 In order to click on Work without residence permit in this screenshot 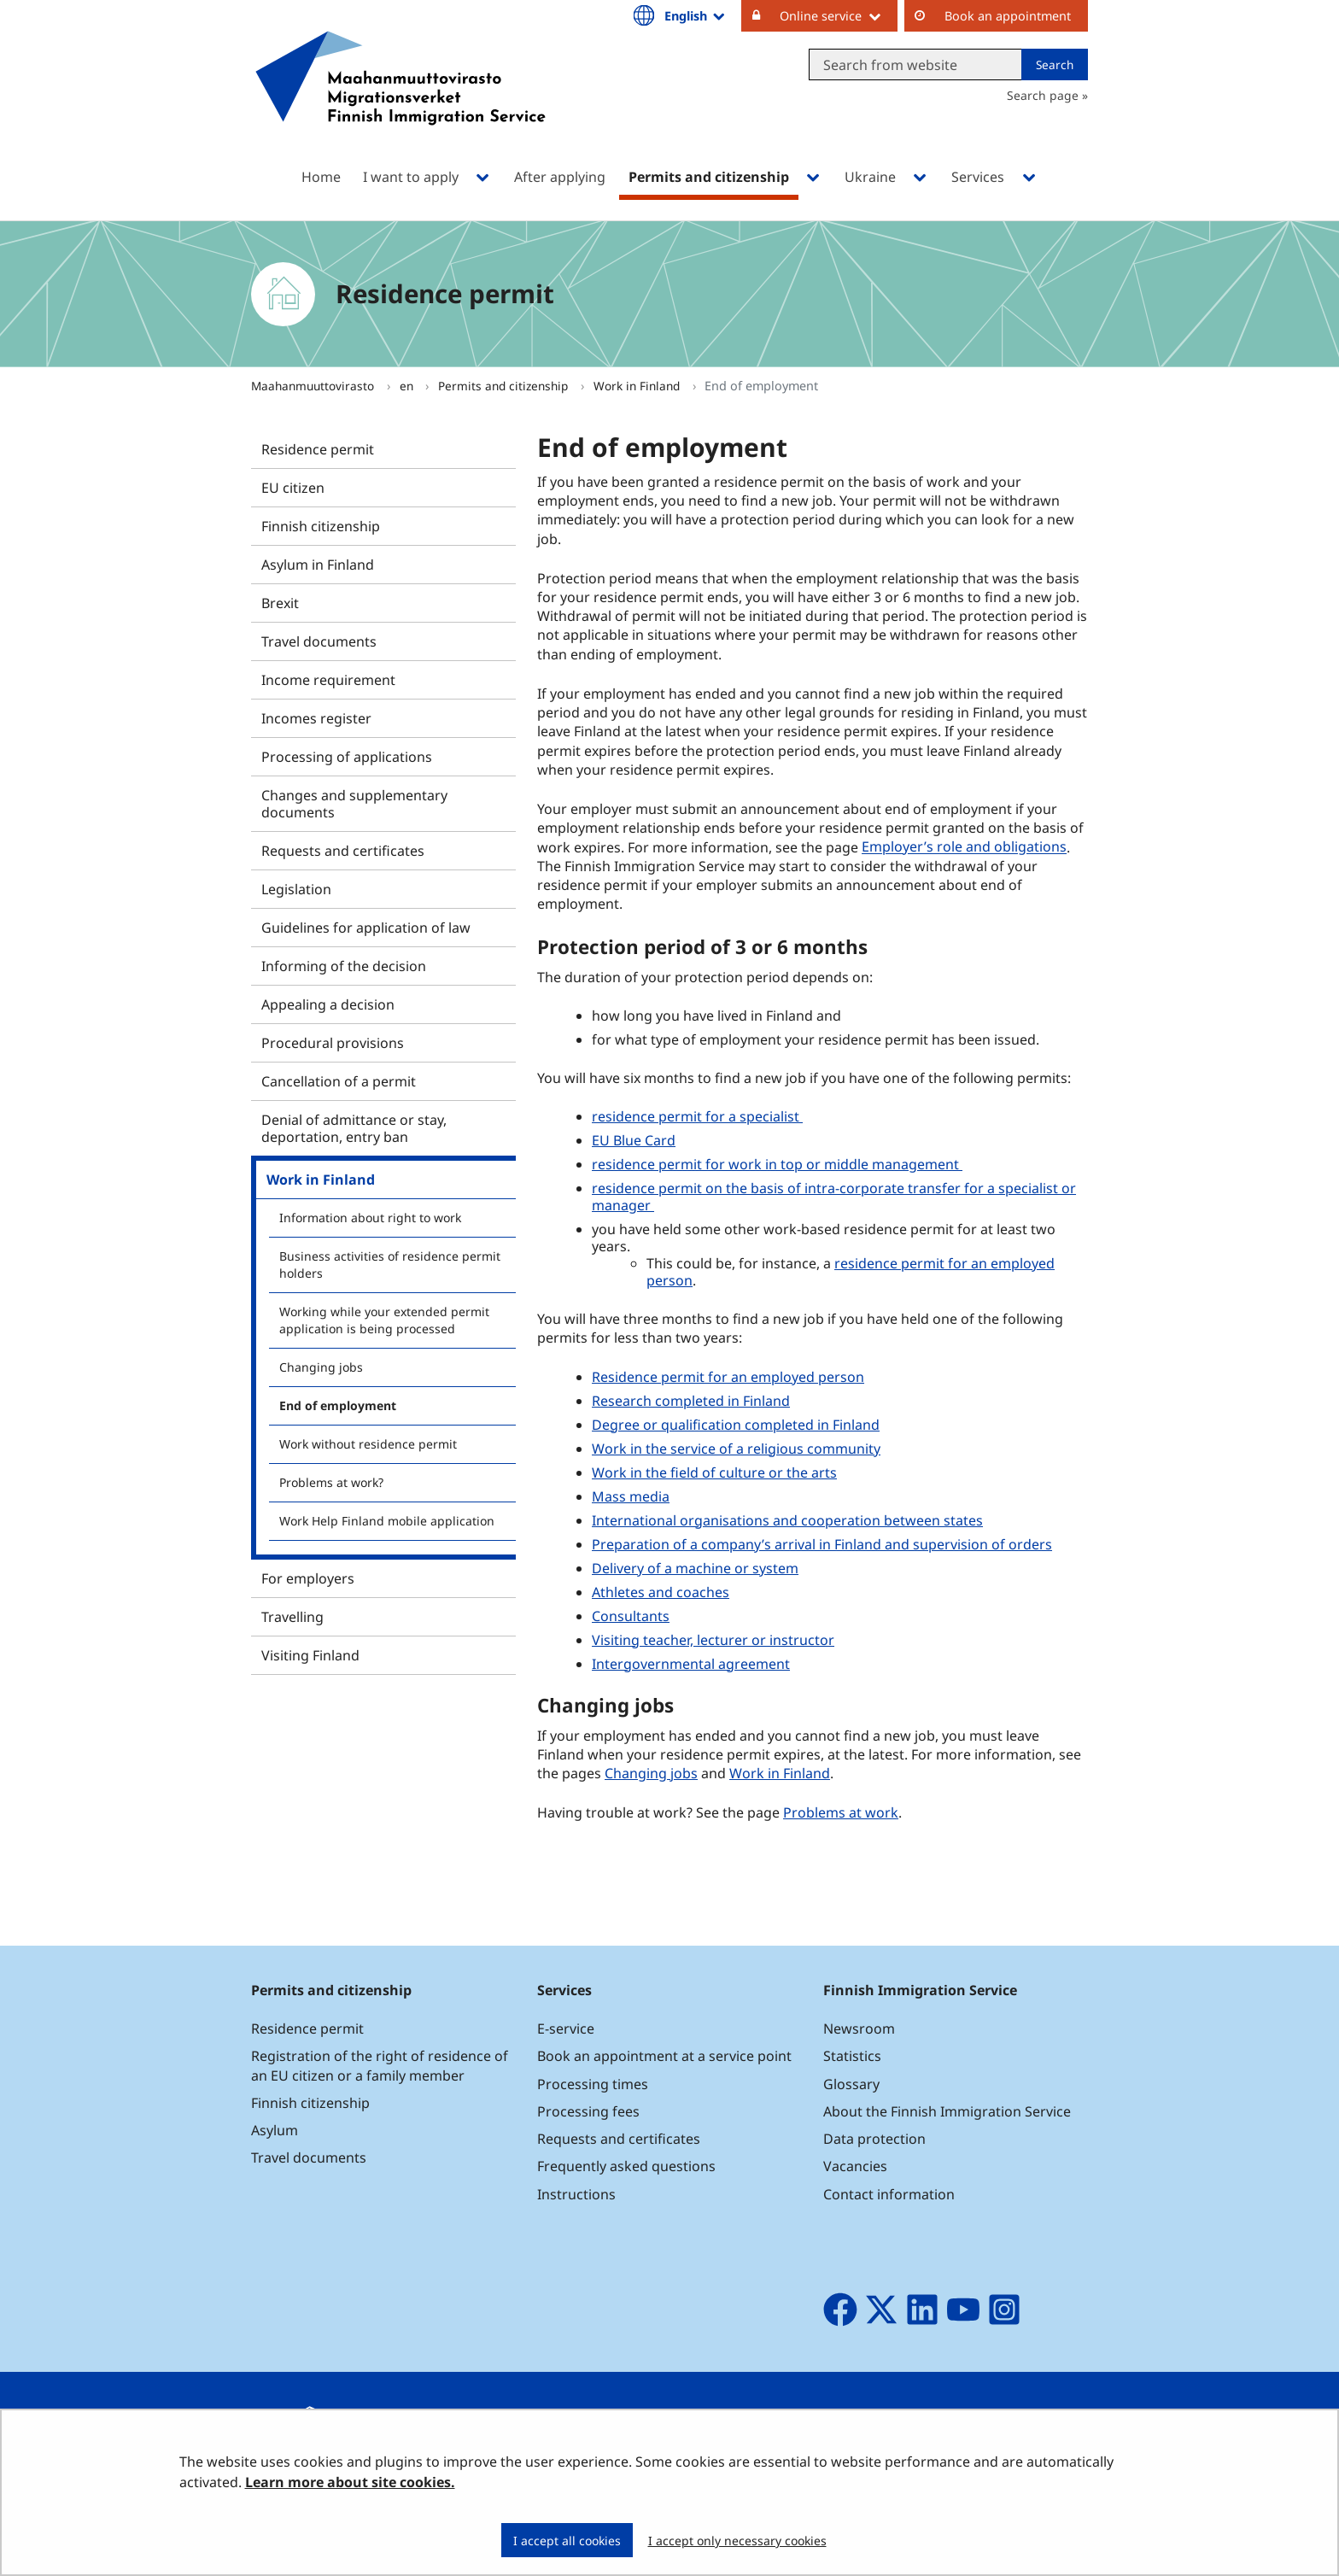, I will do `click(368, 1444)`.